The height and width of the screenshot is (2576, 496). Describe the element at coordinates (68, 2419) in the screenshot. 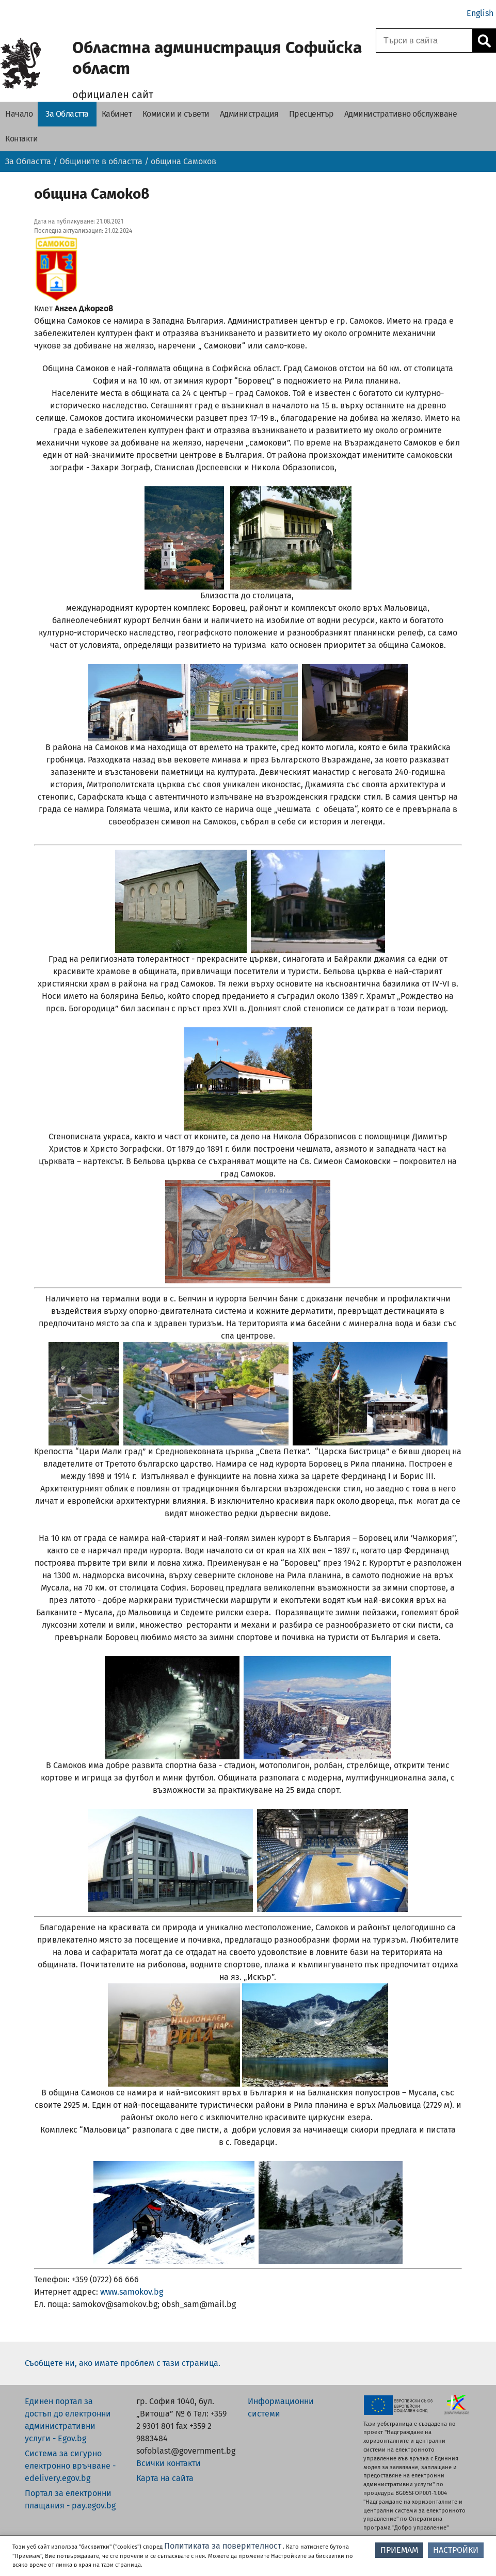

I see `Единен портал за достъп до електронни административни услуги - Egov.bg` at that location.